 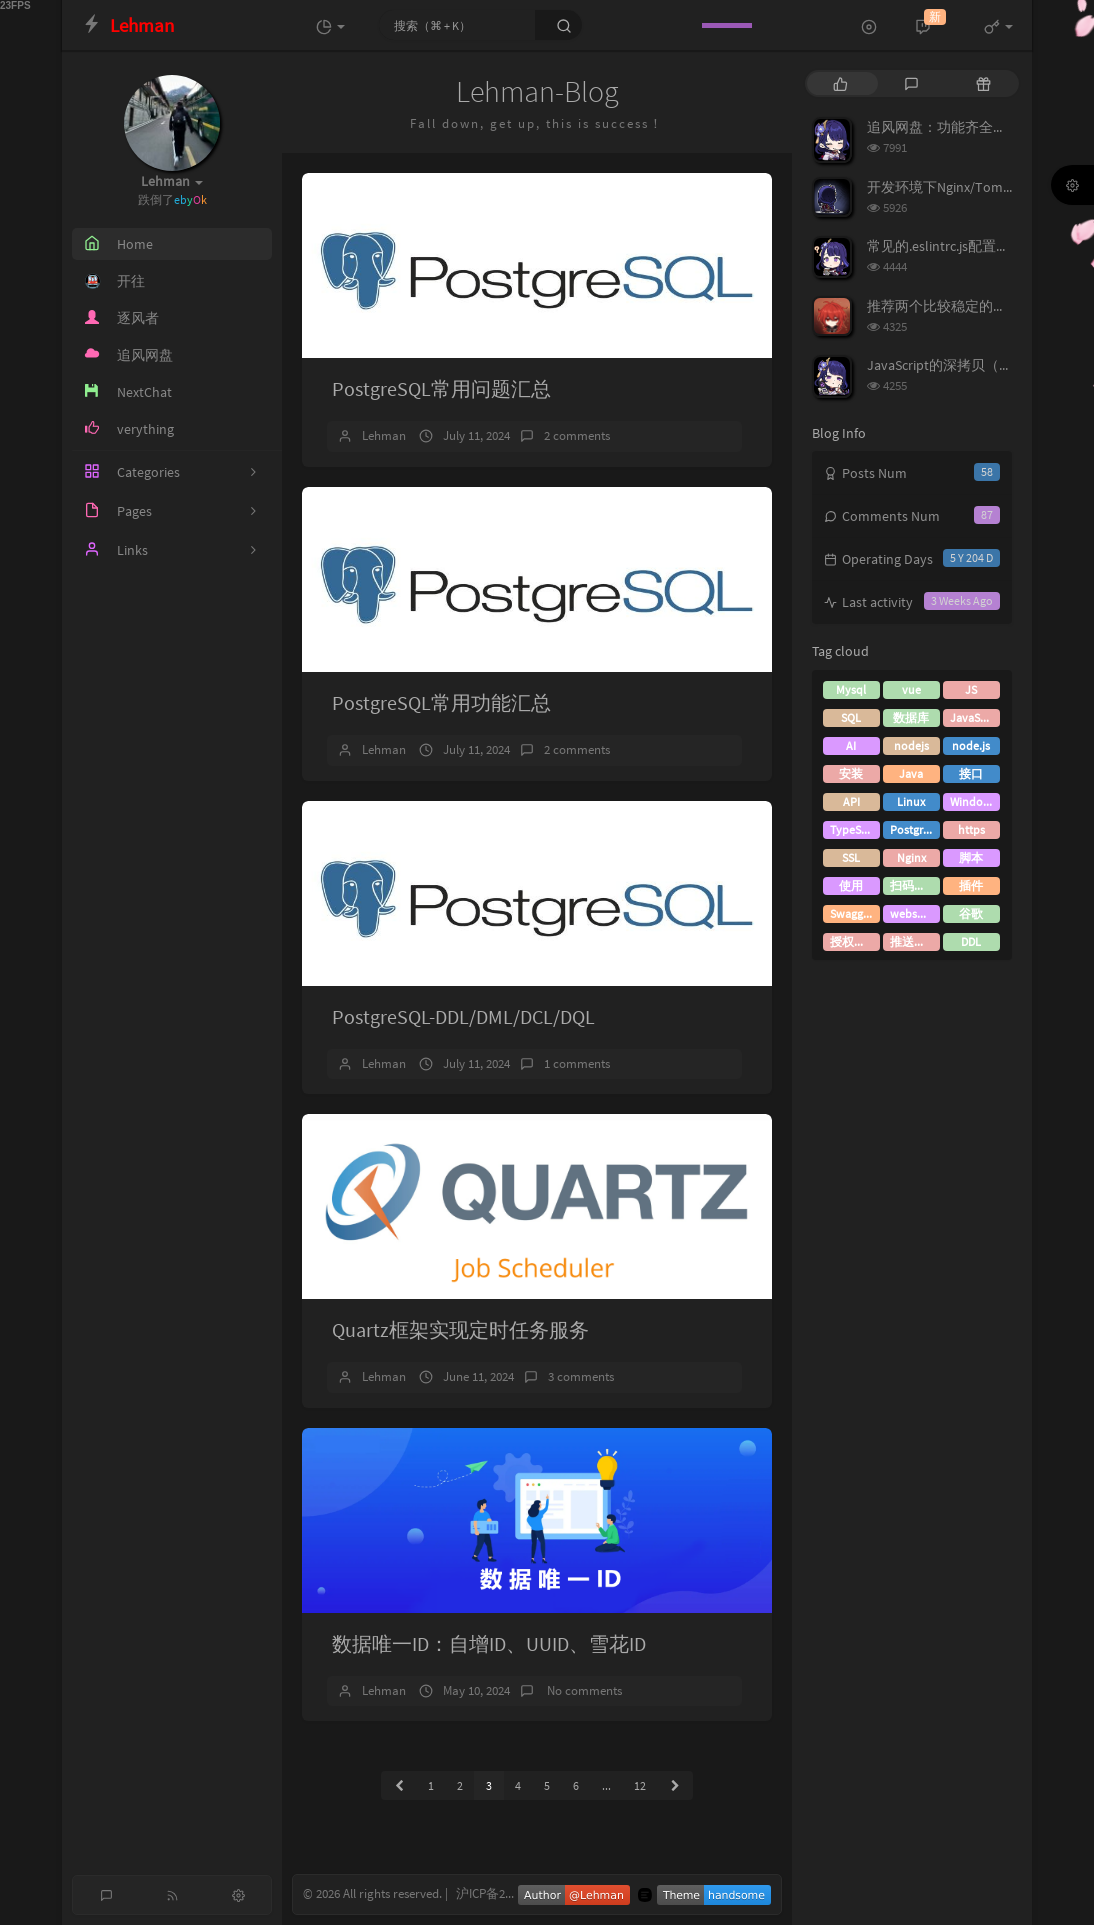 I want to click on Mysql, so click(x=851, y=689).